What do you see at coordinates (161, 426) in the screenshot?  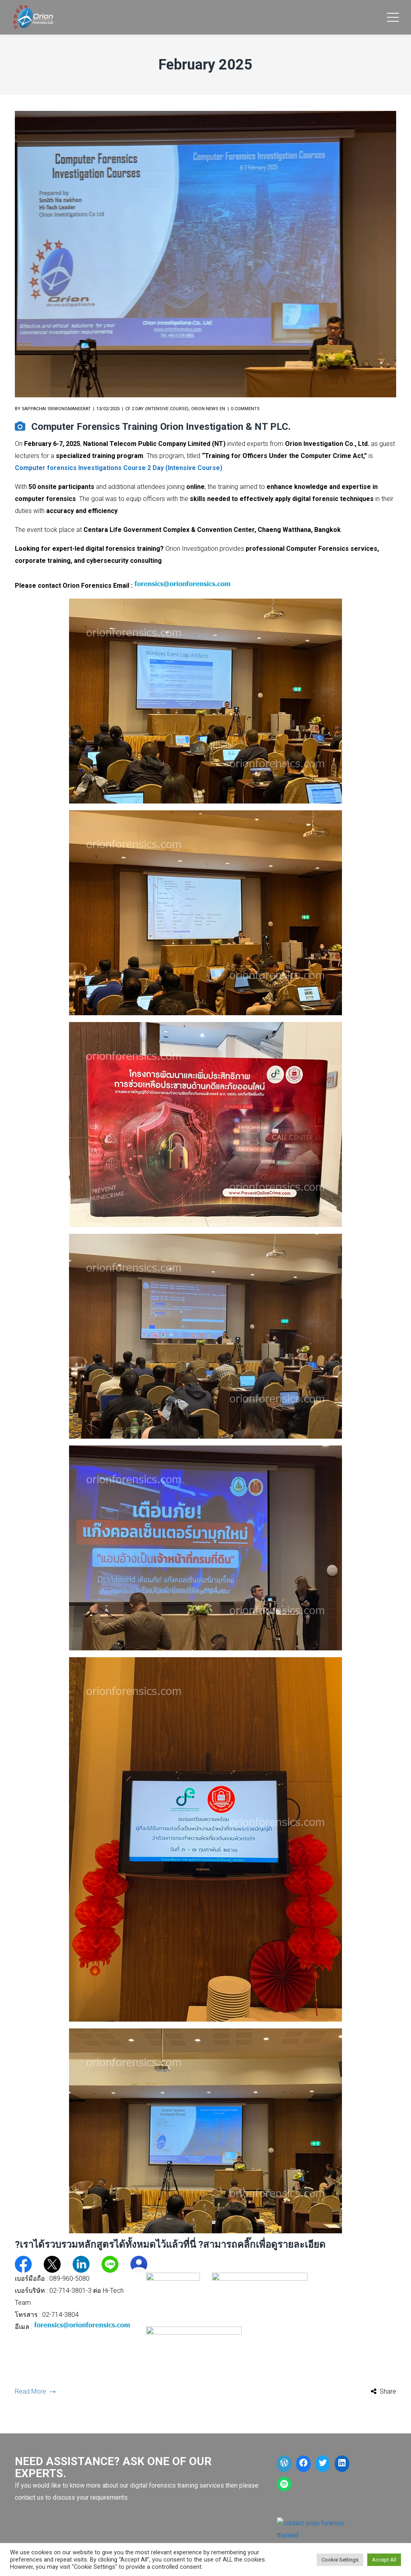 I see `Computer Forensics Training Orion Investigation & NT PLC.` at bounding box center [161, 426].